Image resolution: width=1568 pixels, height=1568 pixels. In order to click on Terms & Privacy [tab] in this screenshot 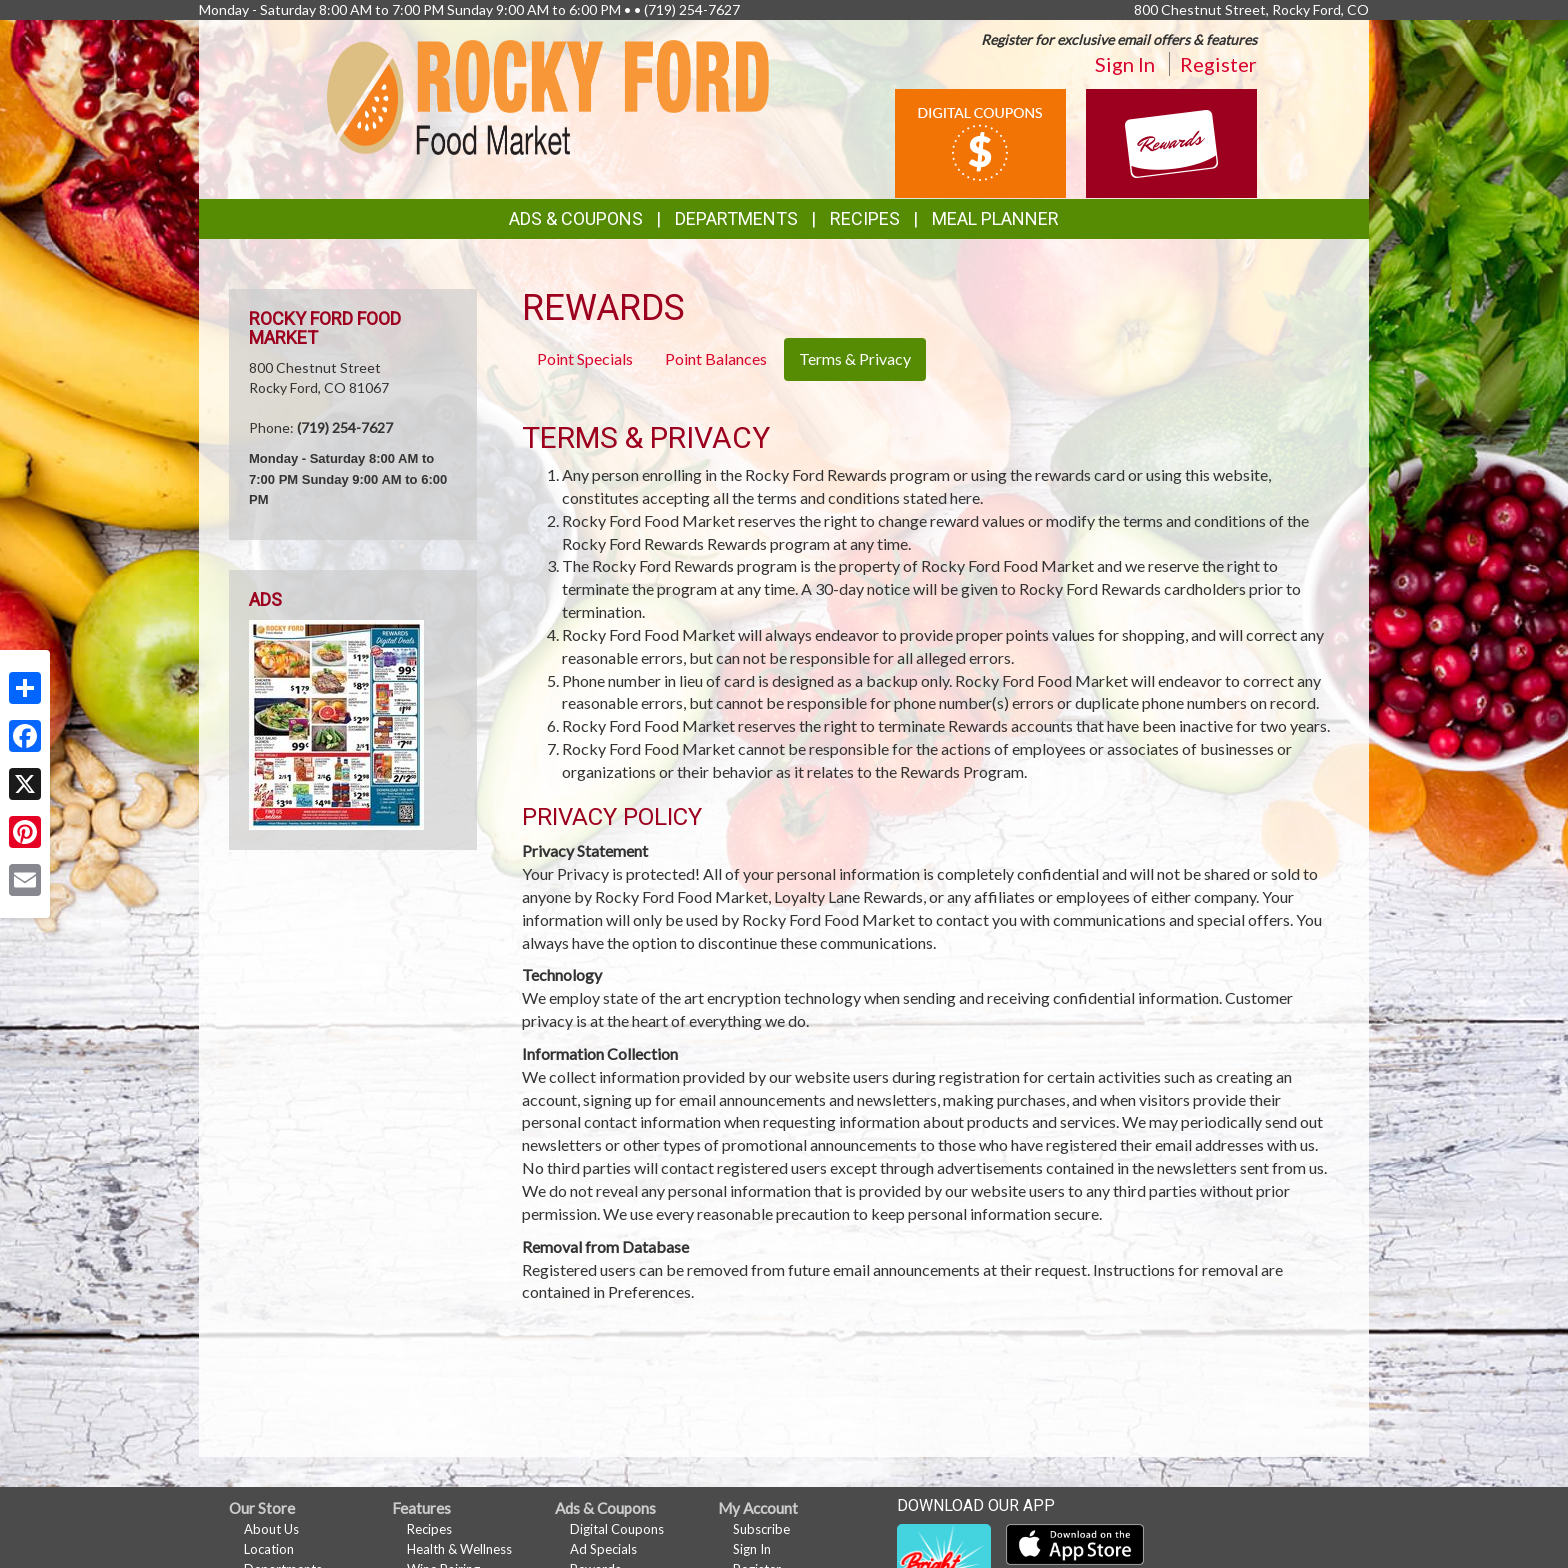, I will do `click(855, 358)`.